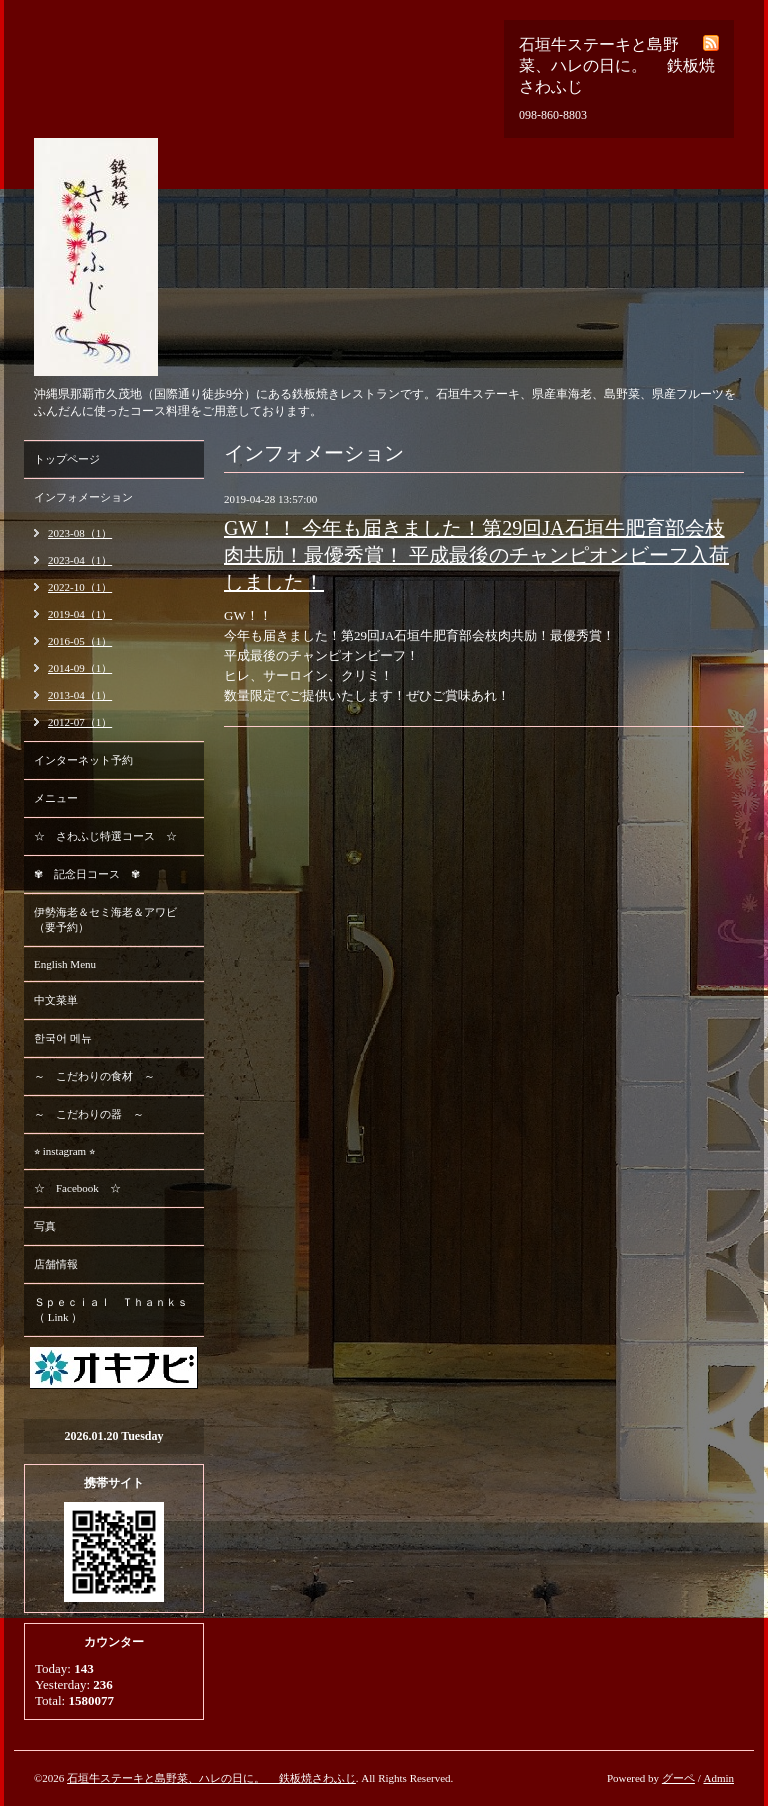 The image size is (768, 1806). What do you see at coordinates (718, 1778) in the screenshot?
I see `Admin` at bounding box center [718, 1778].